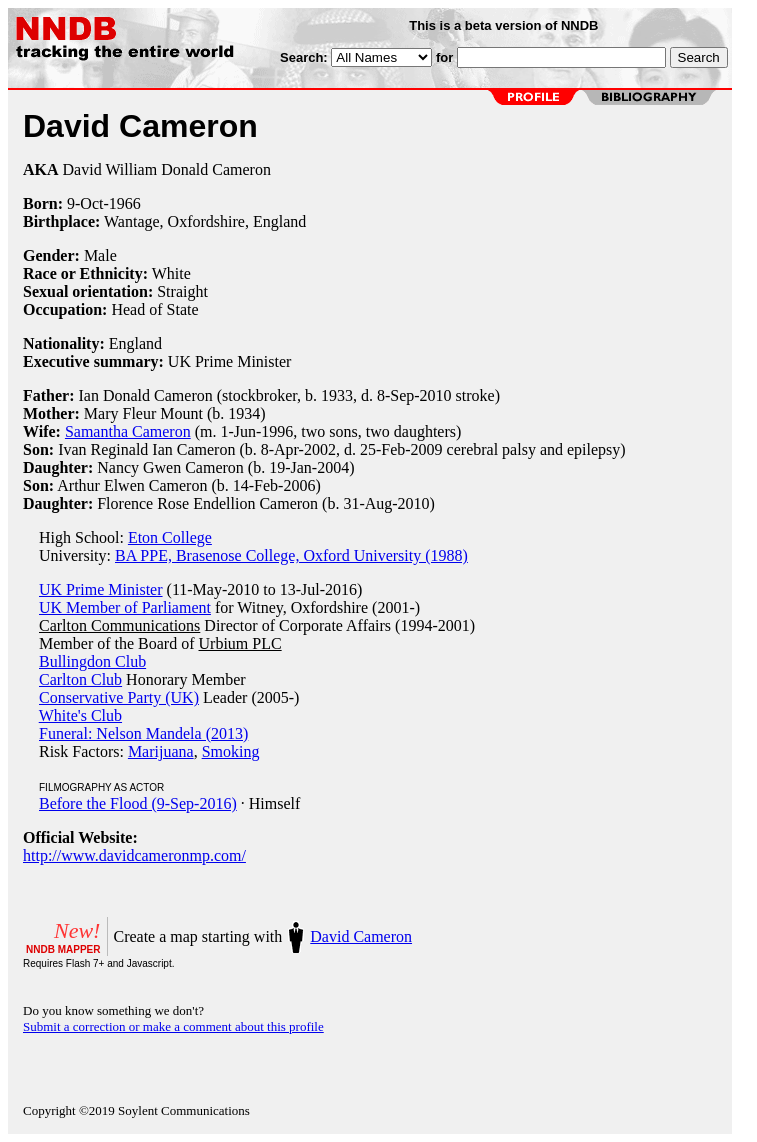  What do you see at coordinates (92, 661) in the screenshot?
I see `Bullingdon Club` at bounding box center [92, 661].